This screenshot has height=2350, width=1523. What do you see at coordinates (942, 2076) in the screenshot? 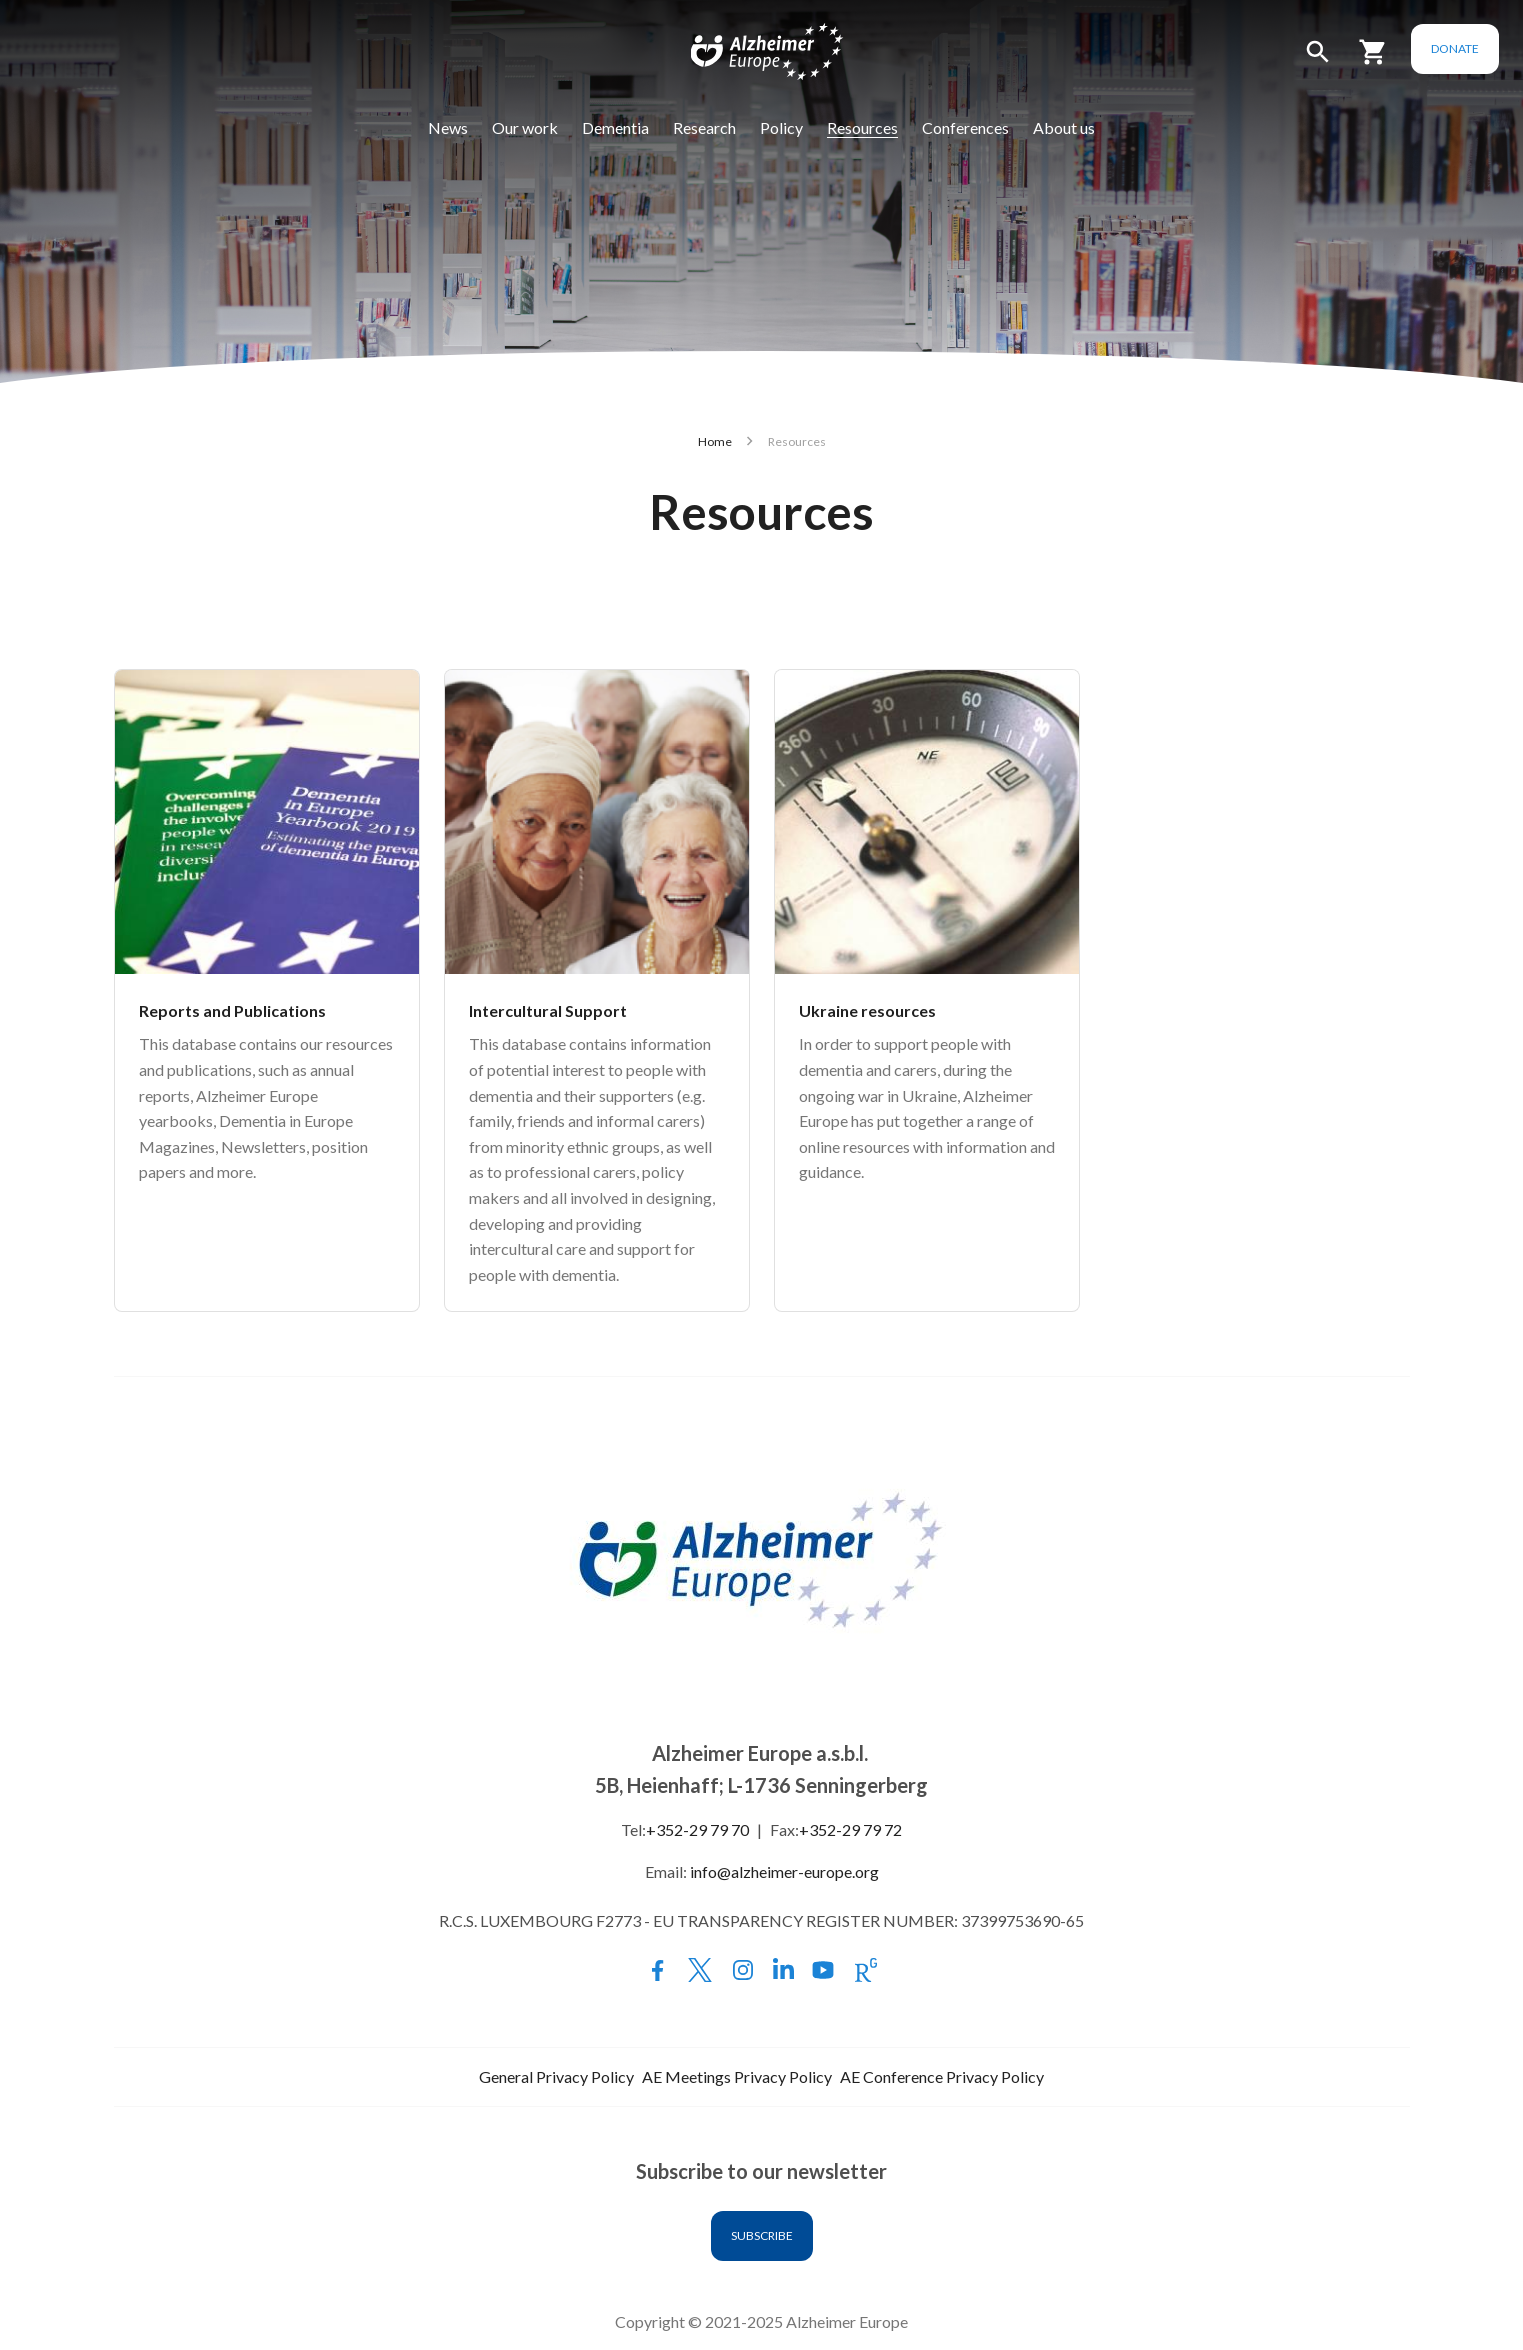
I see `AE Conference Privacy Policy` at bounding box center [942, 2076].